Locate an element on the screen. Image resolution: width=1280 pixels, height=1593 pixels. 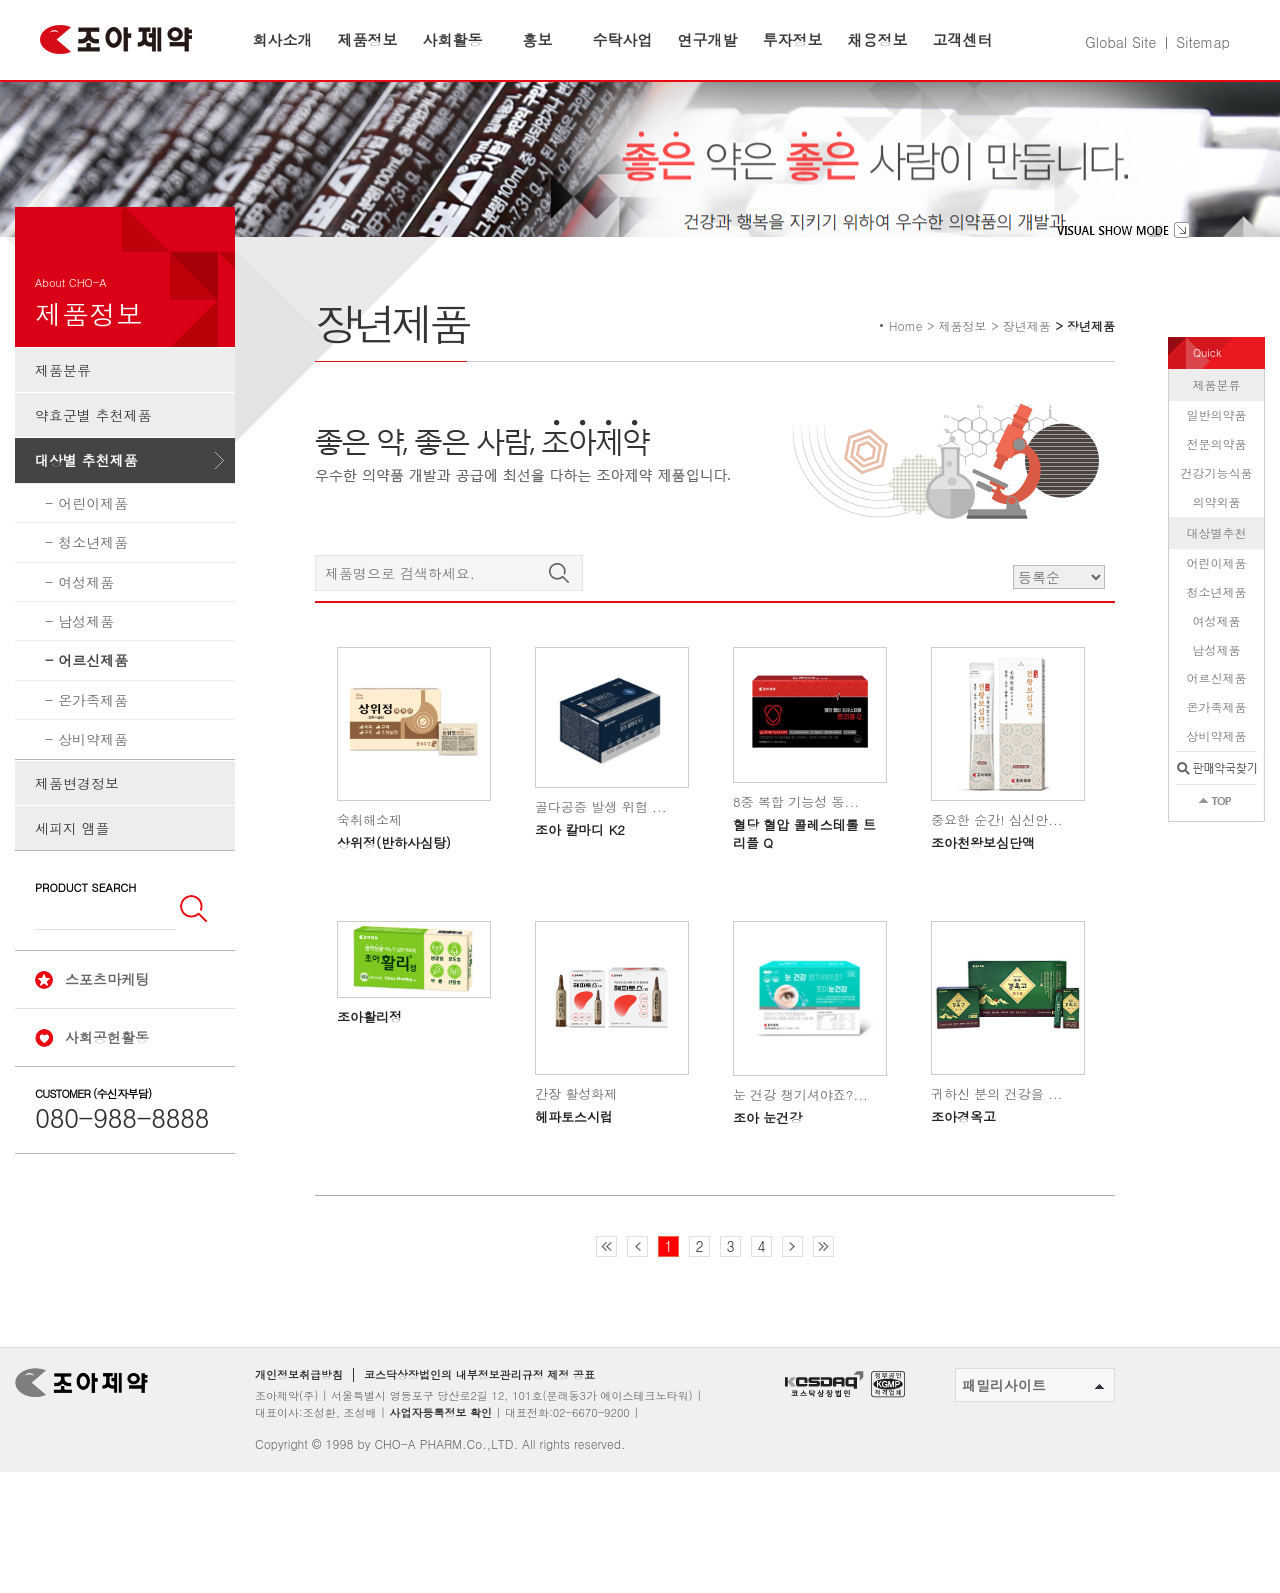
제품분류 is located at coordinates (63, 430).